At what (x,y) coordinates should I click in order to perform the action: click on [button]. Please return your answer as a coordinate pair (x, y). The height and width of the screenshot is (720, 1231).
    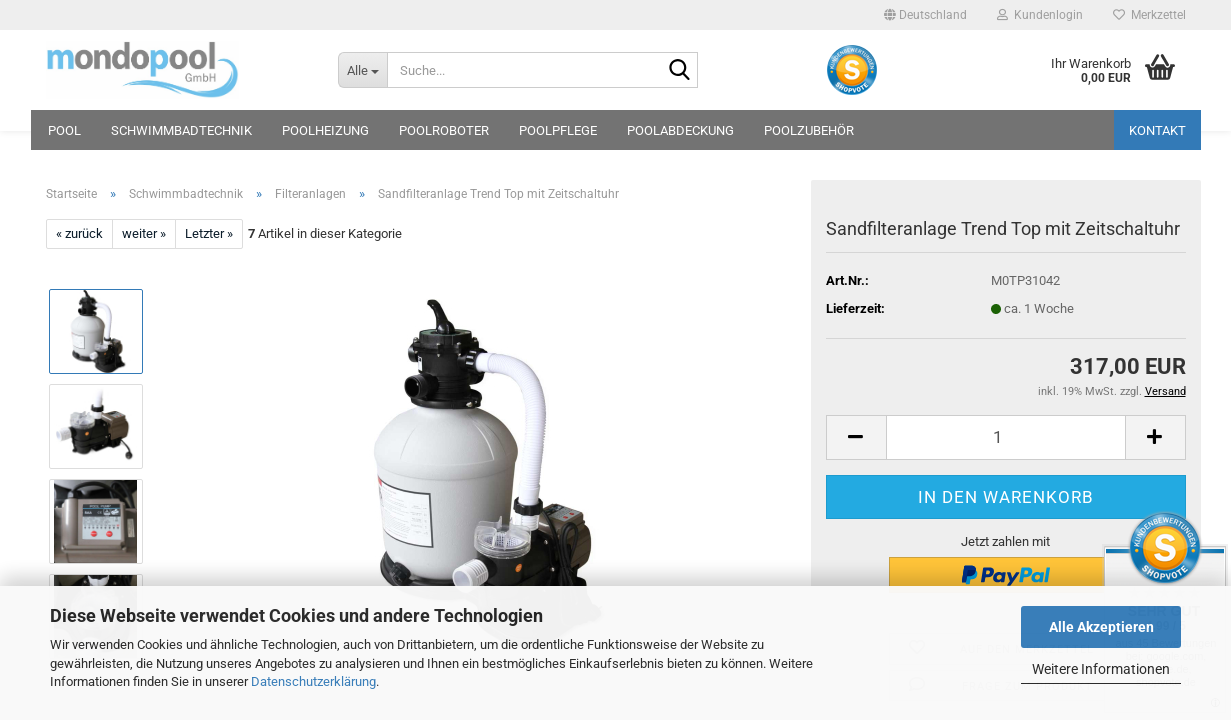
    Looking at the image, I should click on (925, 15).